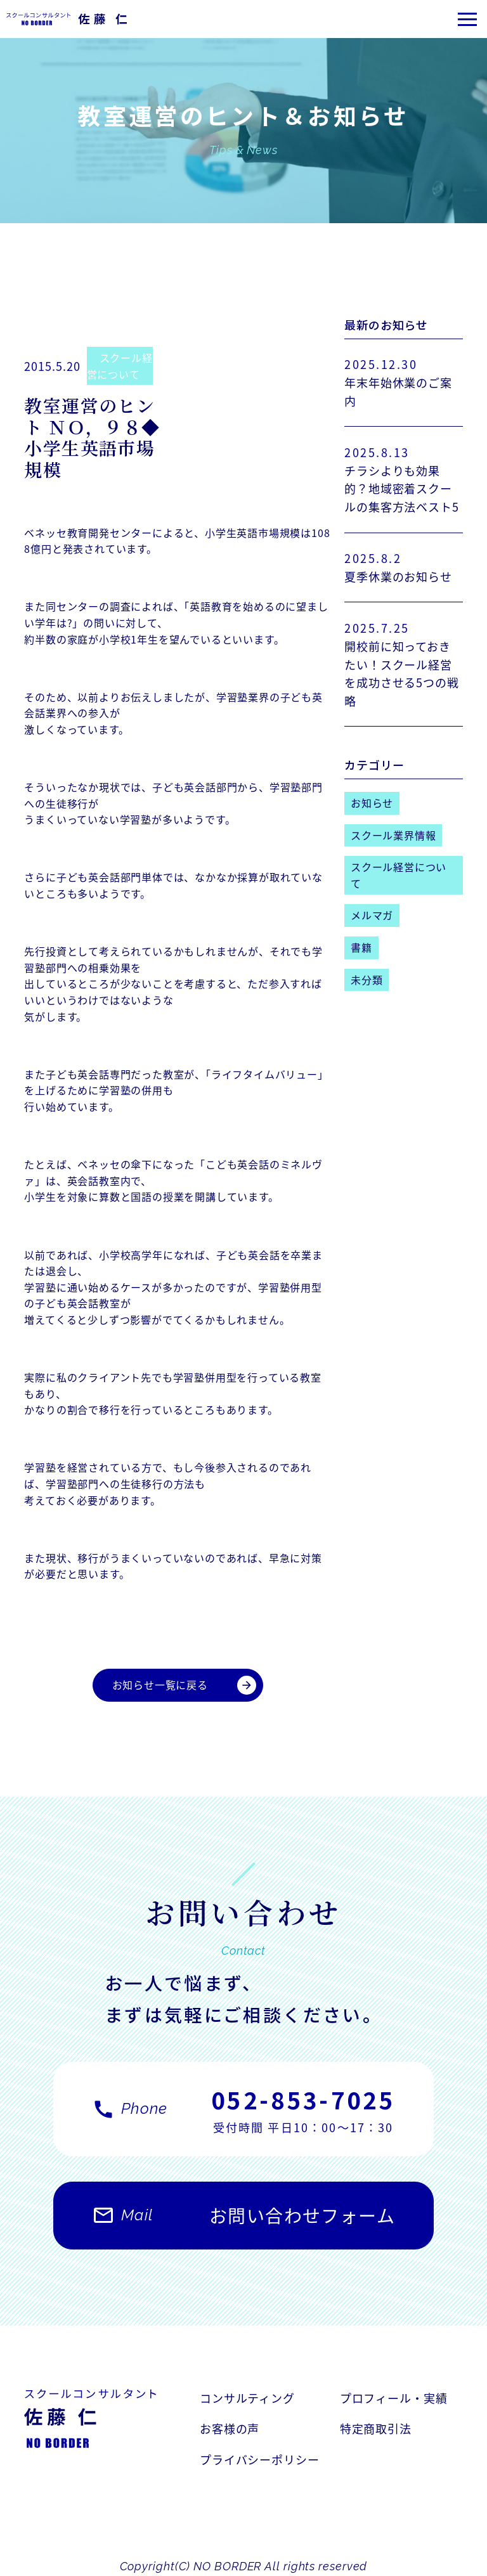  I want to click on スクール経営について, so click(120, 366).